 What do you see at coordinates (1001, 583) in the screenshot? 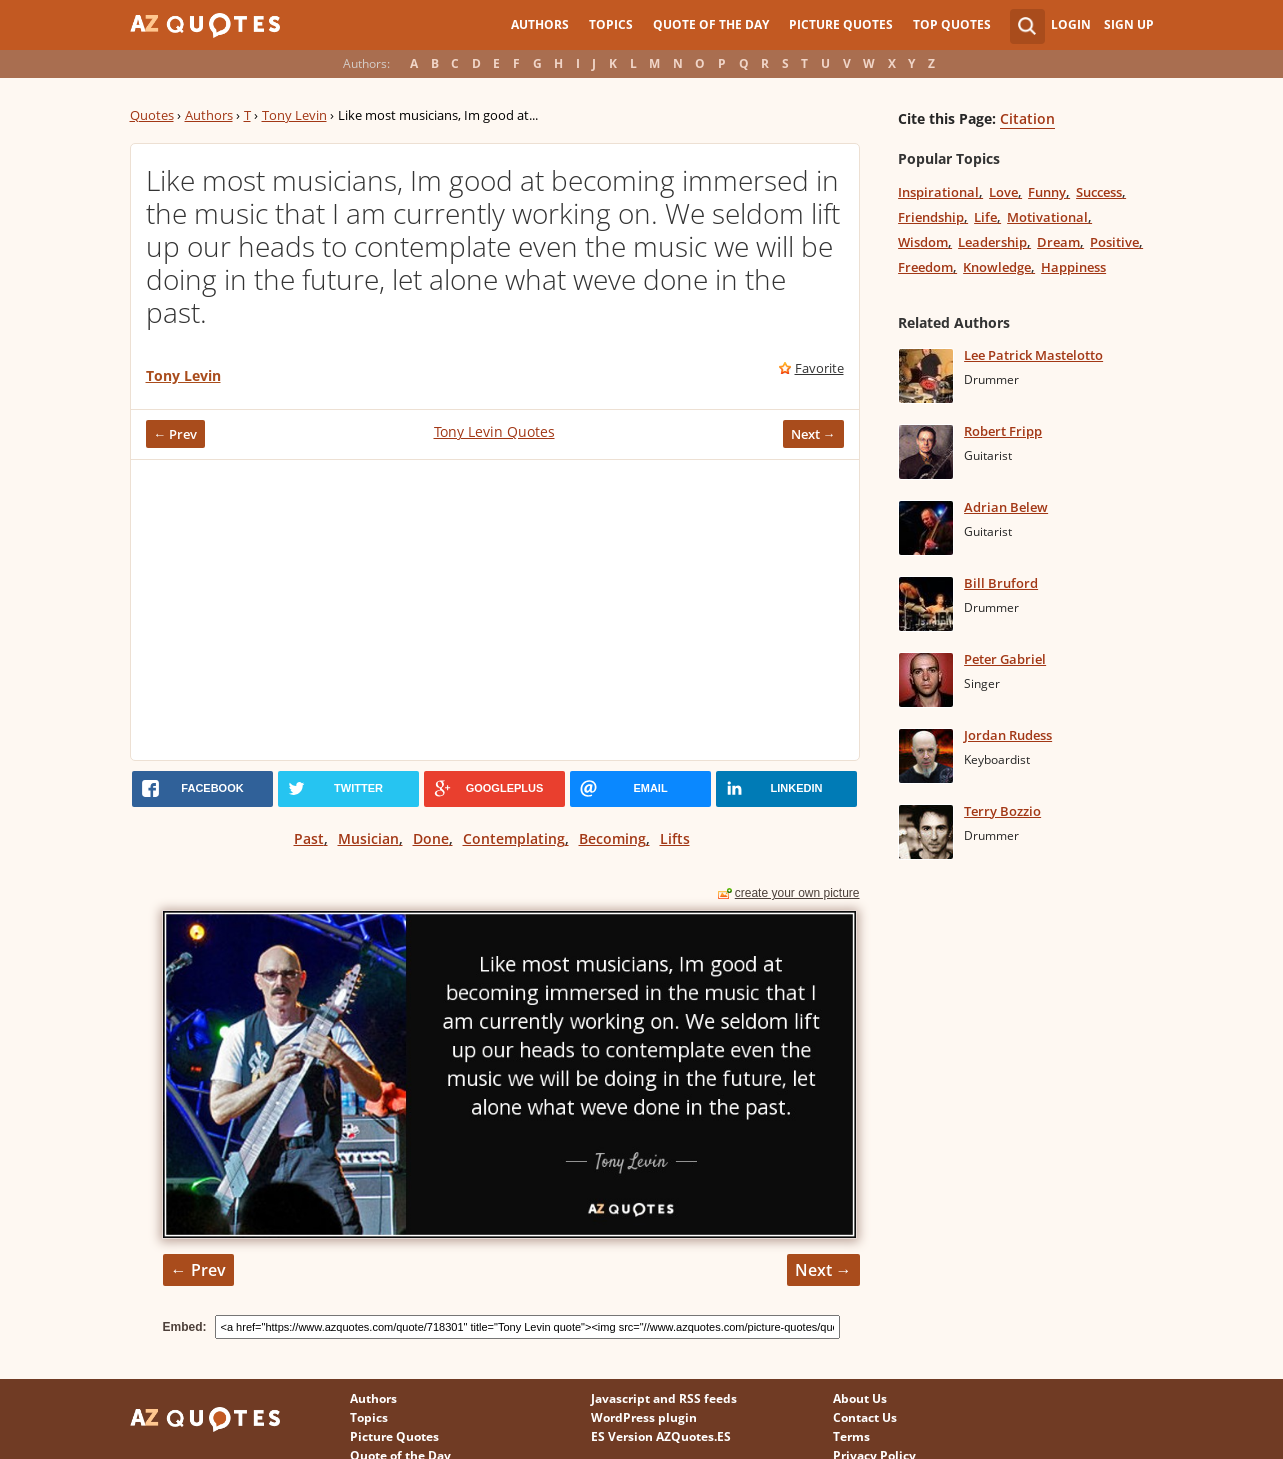
I see `Bill Bruford` at bounding box center [1001, 583].